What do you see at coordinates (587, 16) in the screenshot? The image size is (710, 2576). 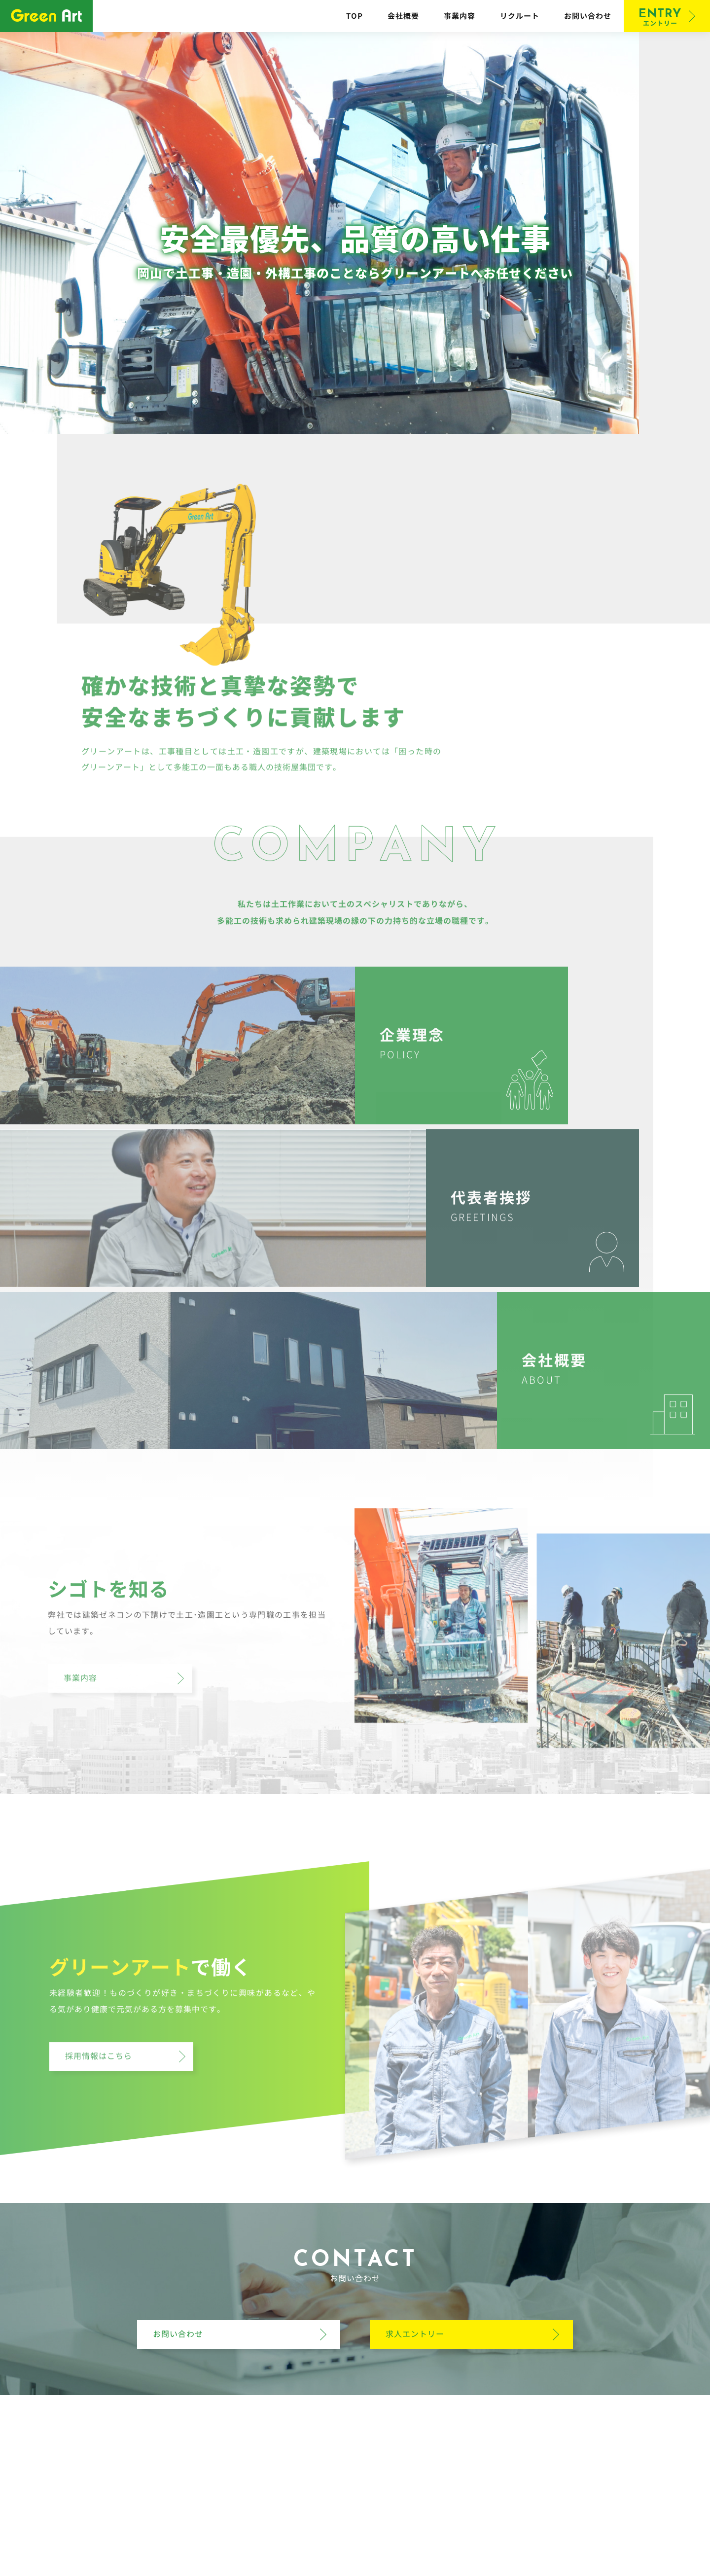 I see `お問い合わせ` at bounding box center [587, 16].